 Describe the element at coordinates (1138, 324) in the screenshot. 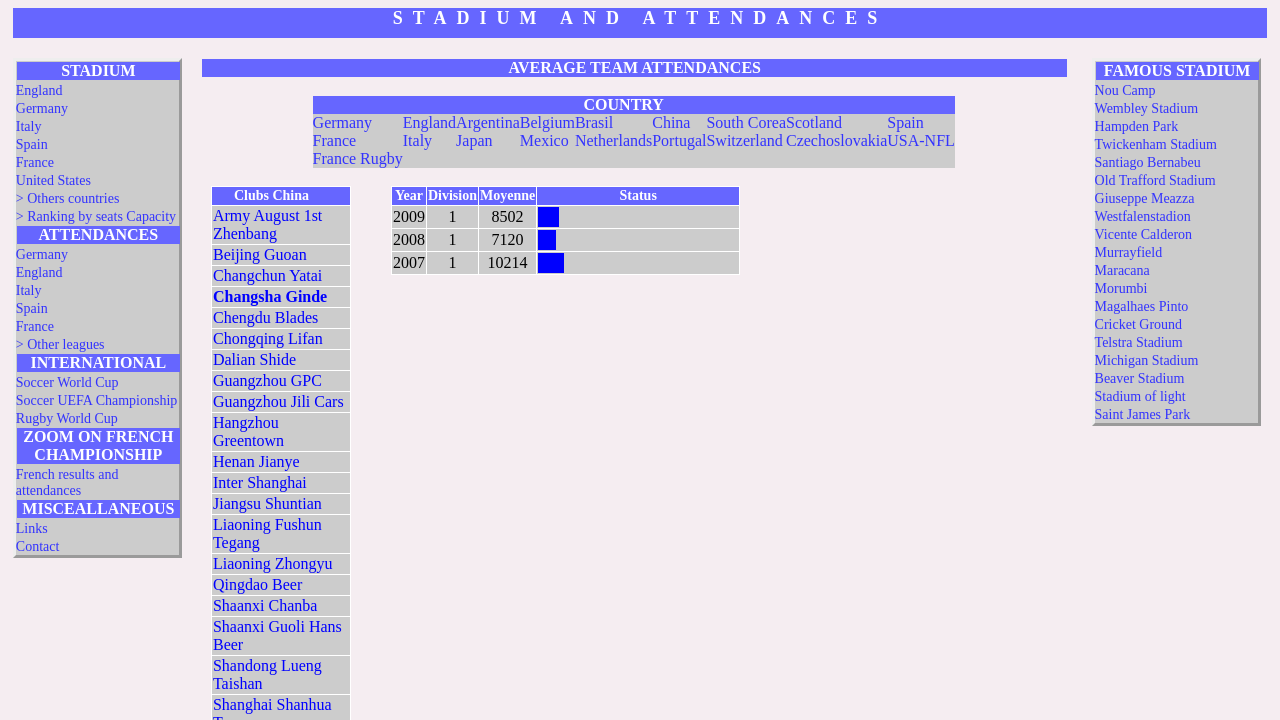

I see `Cricket Ground` at that location.